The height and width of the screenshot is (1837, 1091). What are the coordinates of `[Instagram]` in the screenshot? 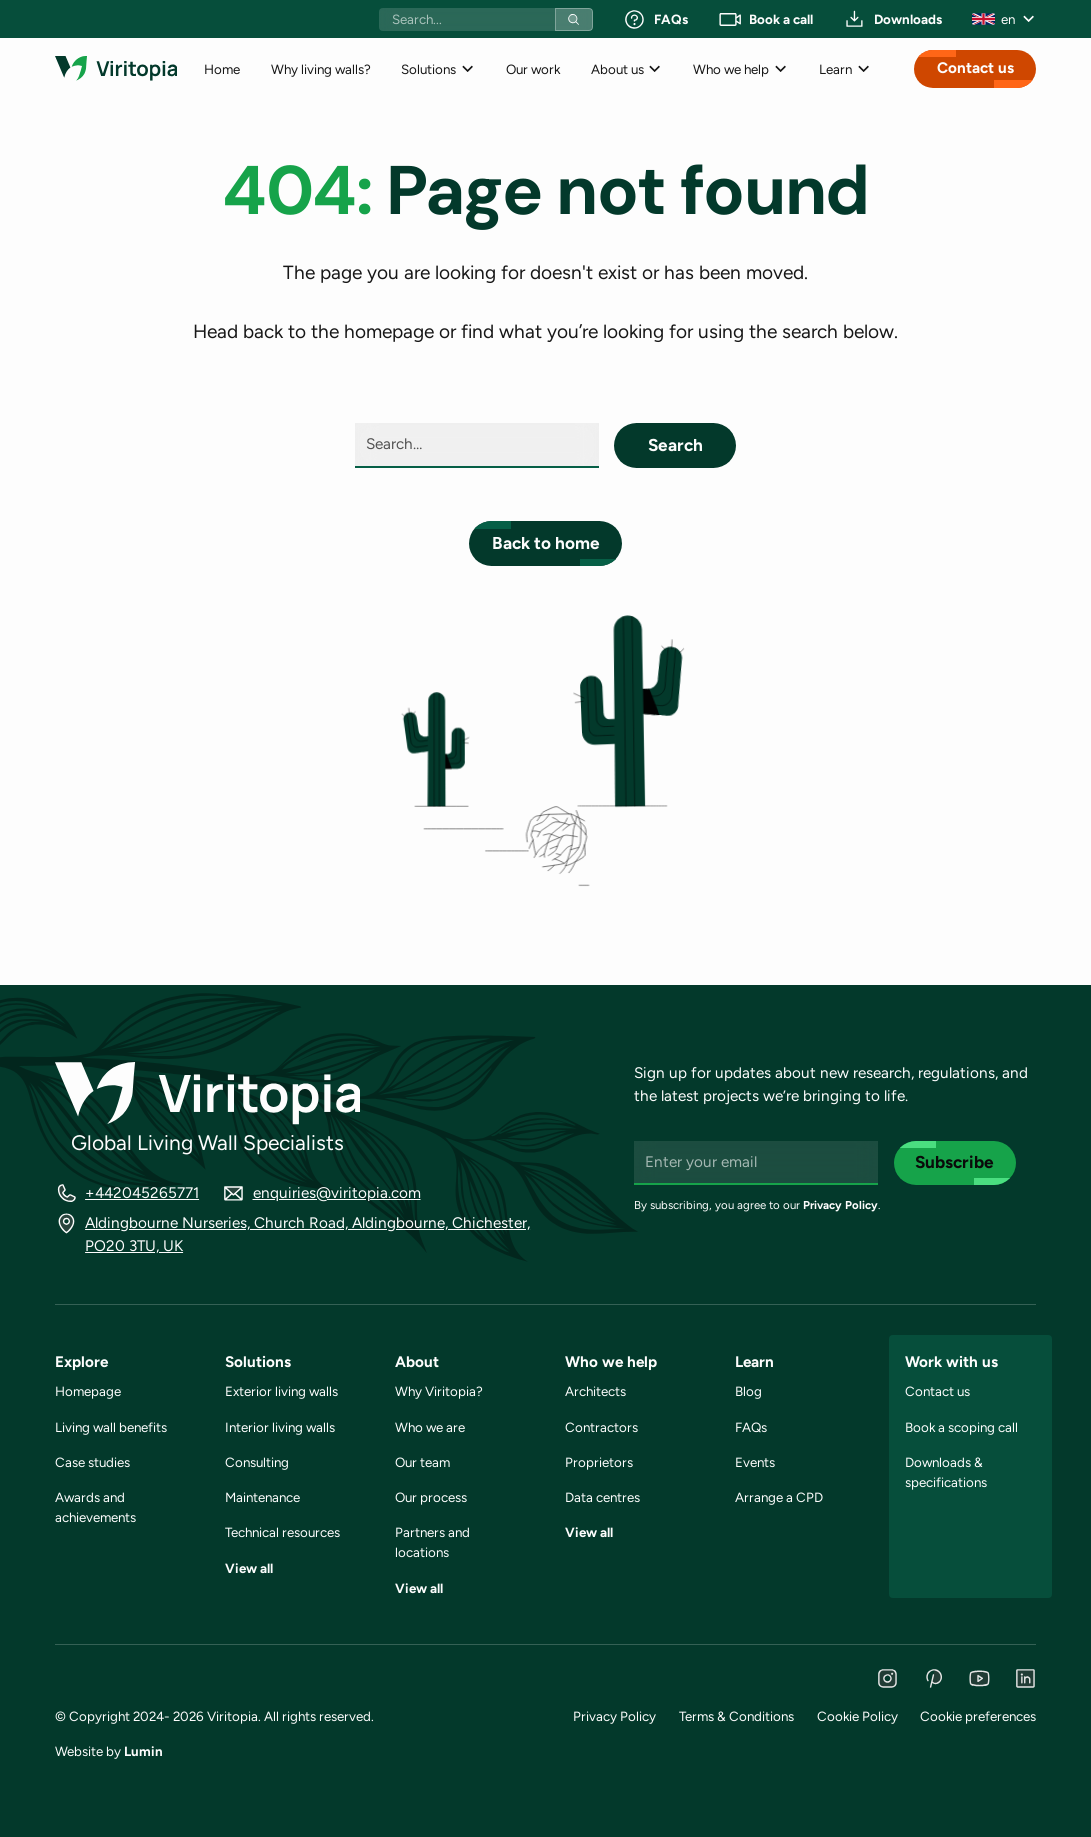 It's located at (887, 1678).